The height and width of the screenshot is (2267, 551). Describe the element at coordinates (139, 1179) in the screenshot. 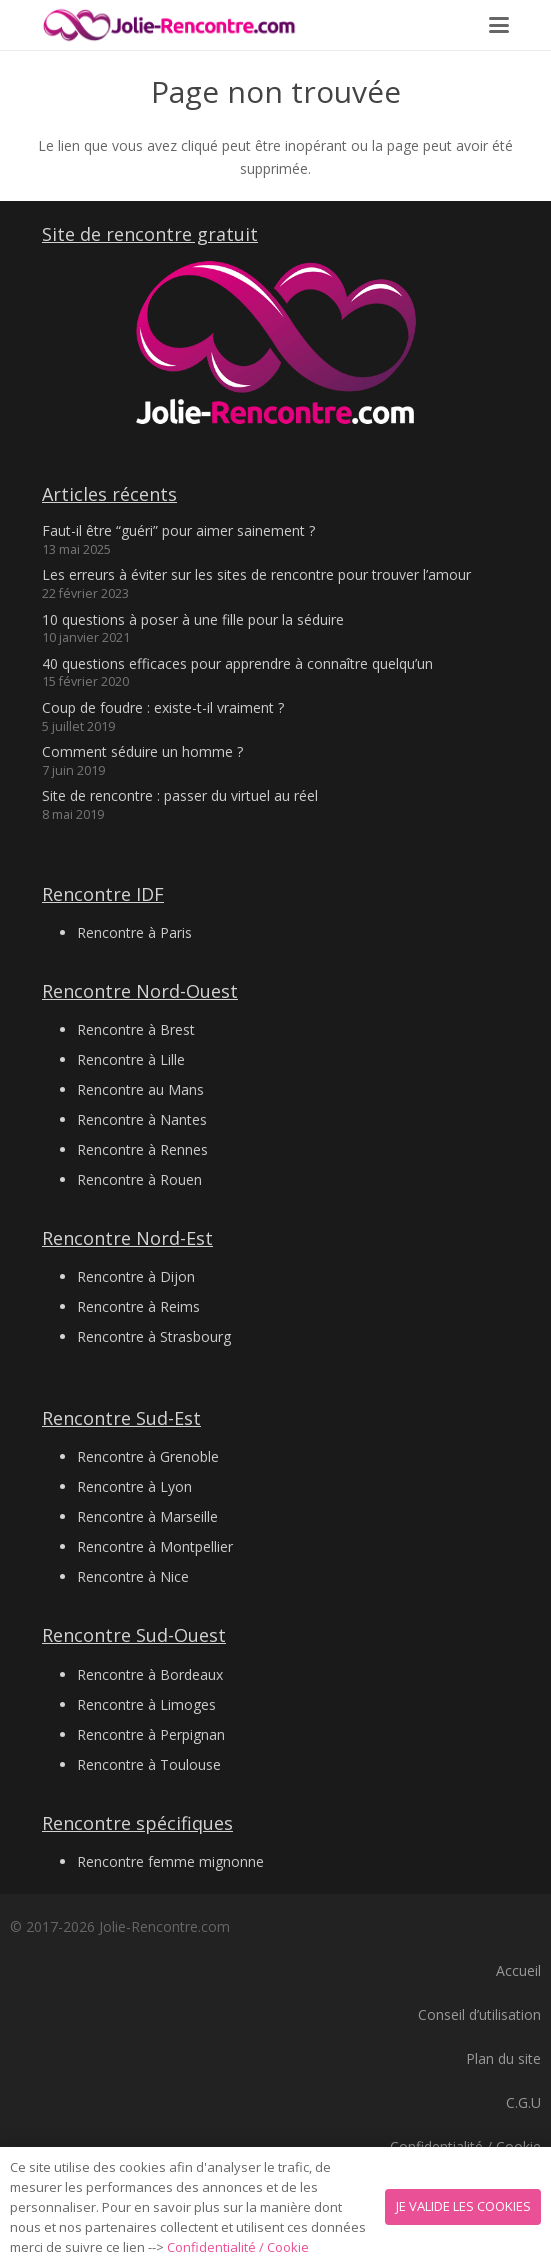

I see `Rencontre à Rouen` at that location.